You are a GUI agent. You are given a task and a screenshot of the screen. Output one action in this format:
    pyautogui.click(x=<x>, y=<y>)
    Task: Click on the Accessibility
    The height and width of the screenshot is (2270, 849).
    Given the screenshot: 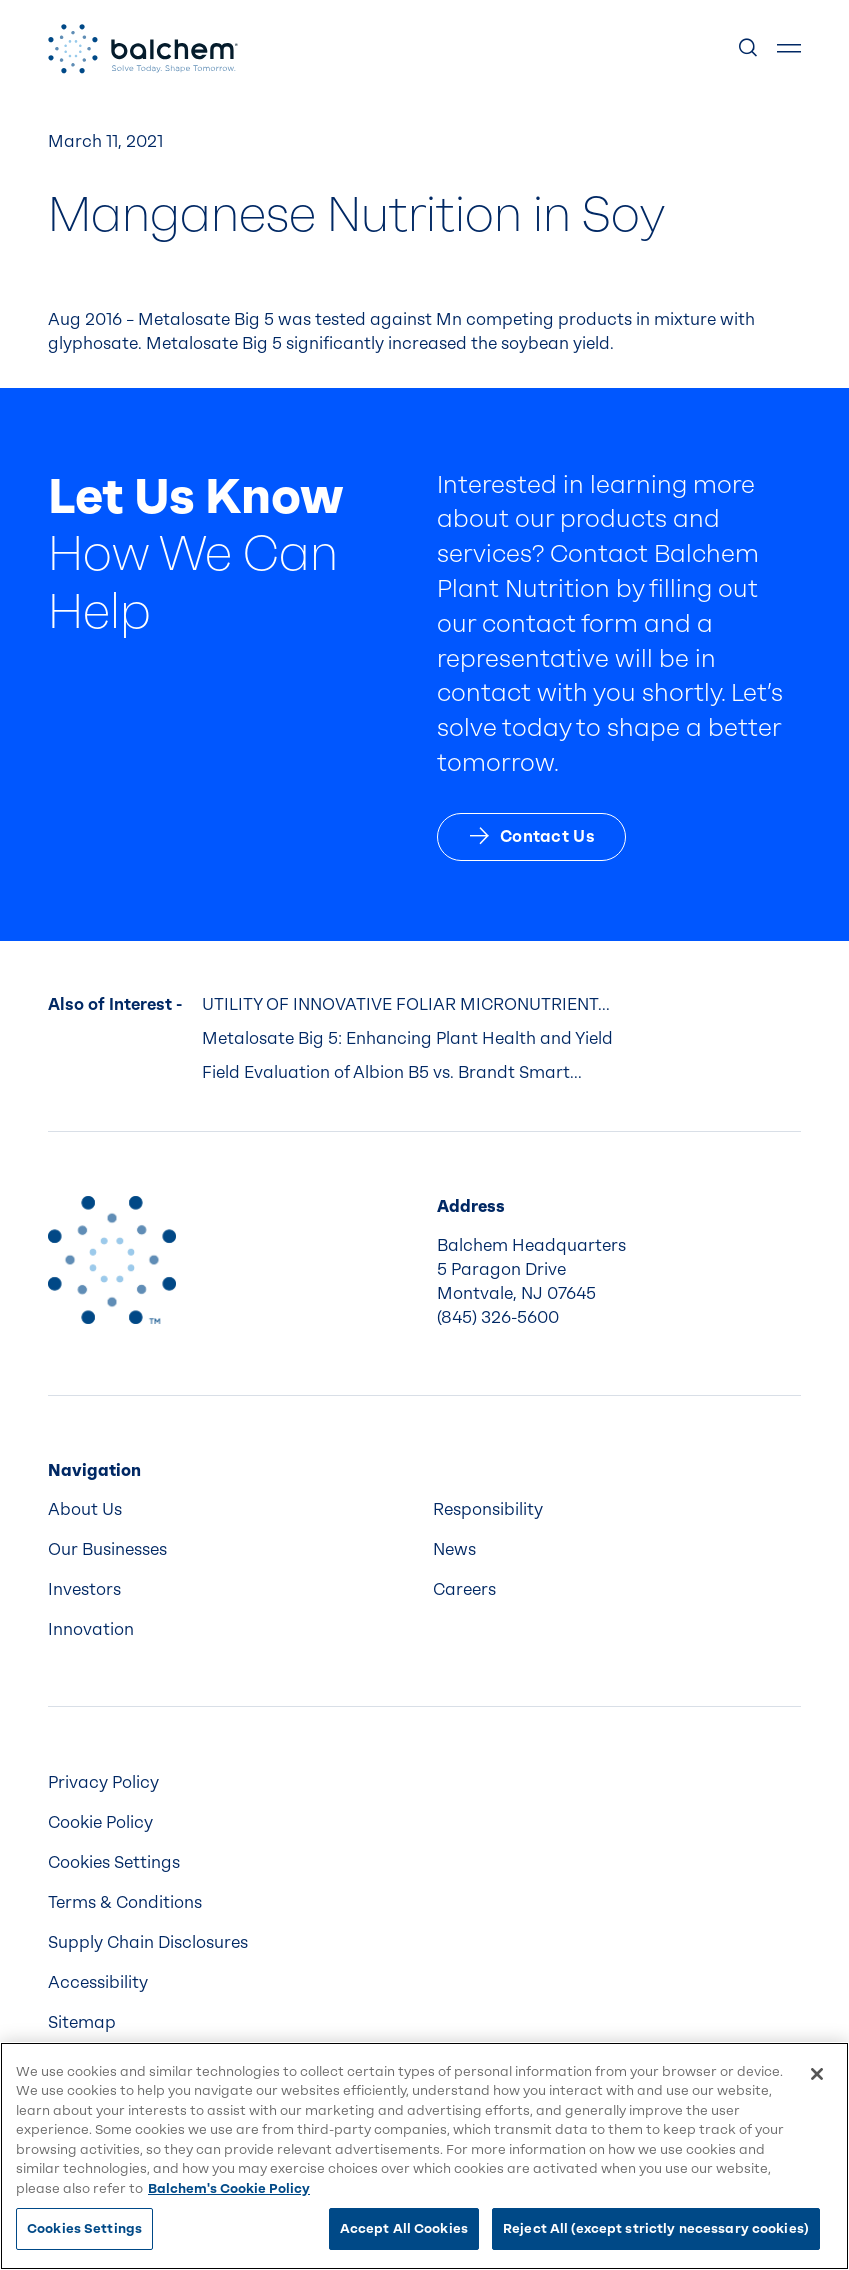 What is the action you would take?
    pyautogui.click(x=98, y=1982)
    